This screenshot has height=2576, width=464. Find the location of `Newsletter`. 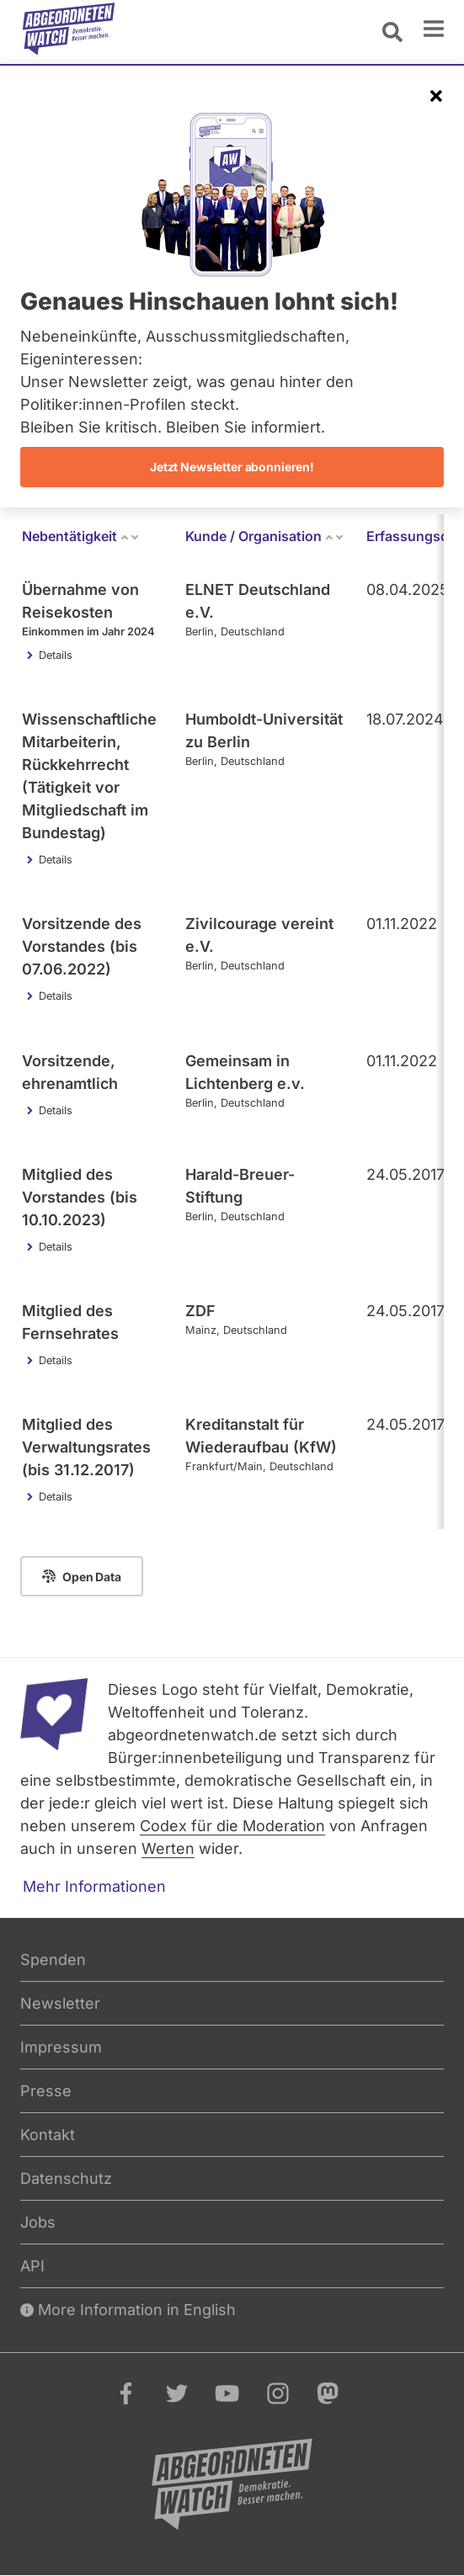

Newsletter is located at coordinates (60, 2003).